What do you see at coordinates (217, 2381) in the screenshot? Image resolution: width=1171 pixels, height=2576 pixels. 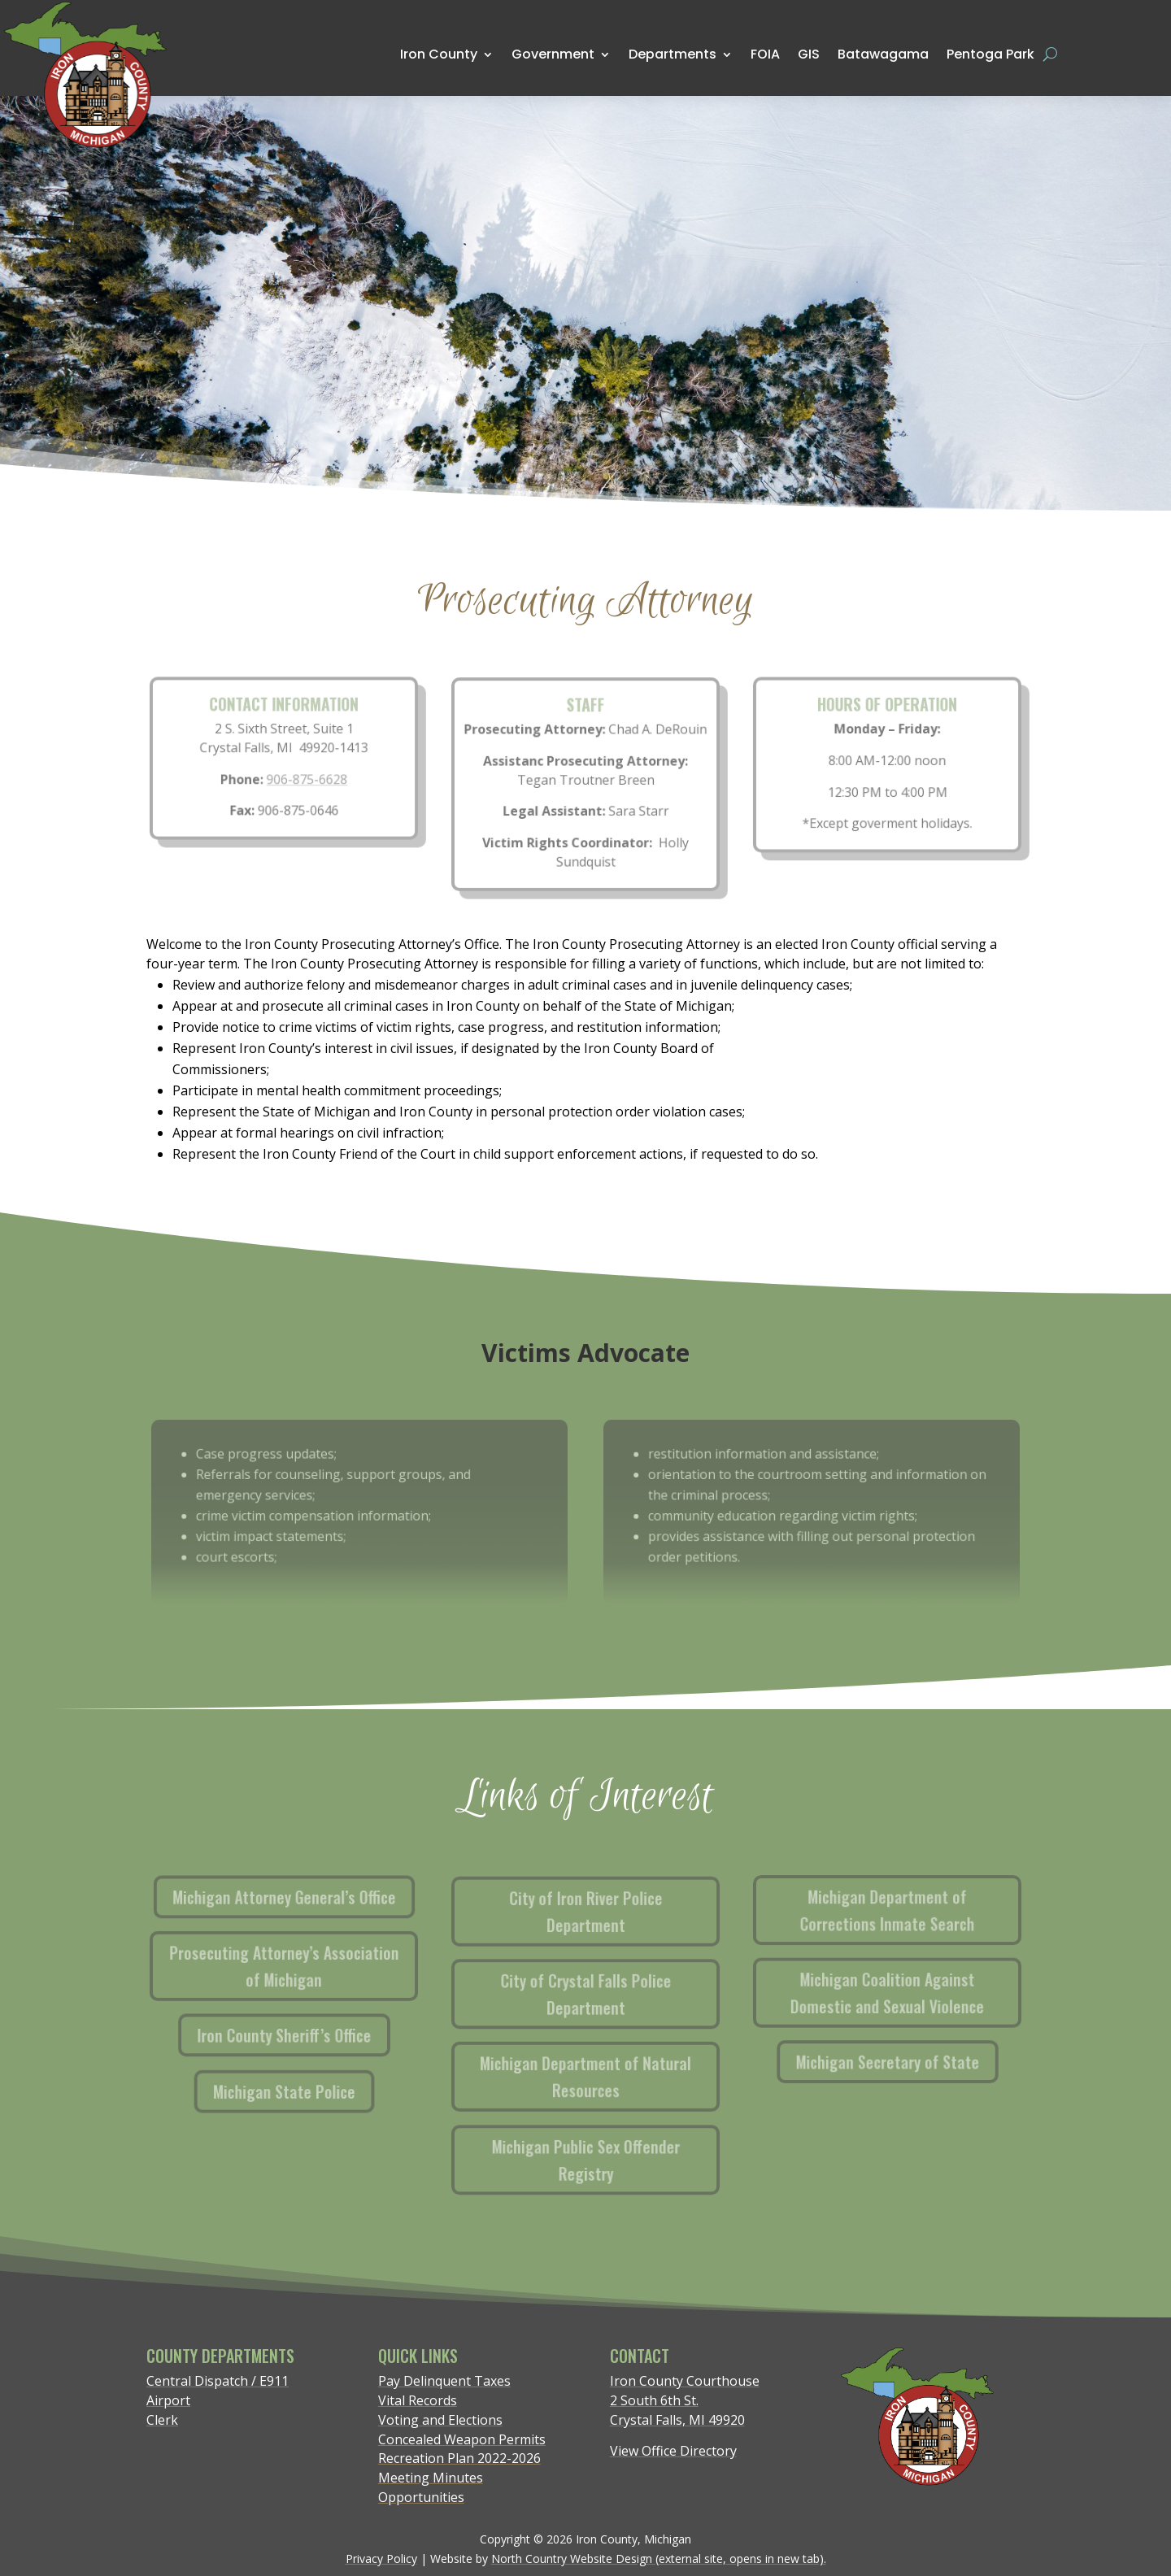 I see `Central Dispatch / E911` at bounding box center [217, 2381].